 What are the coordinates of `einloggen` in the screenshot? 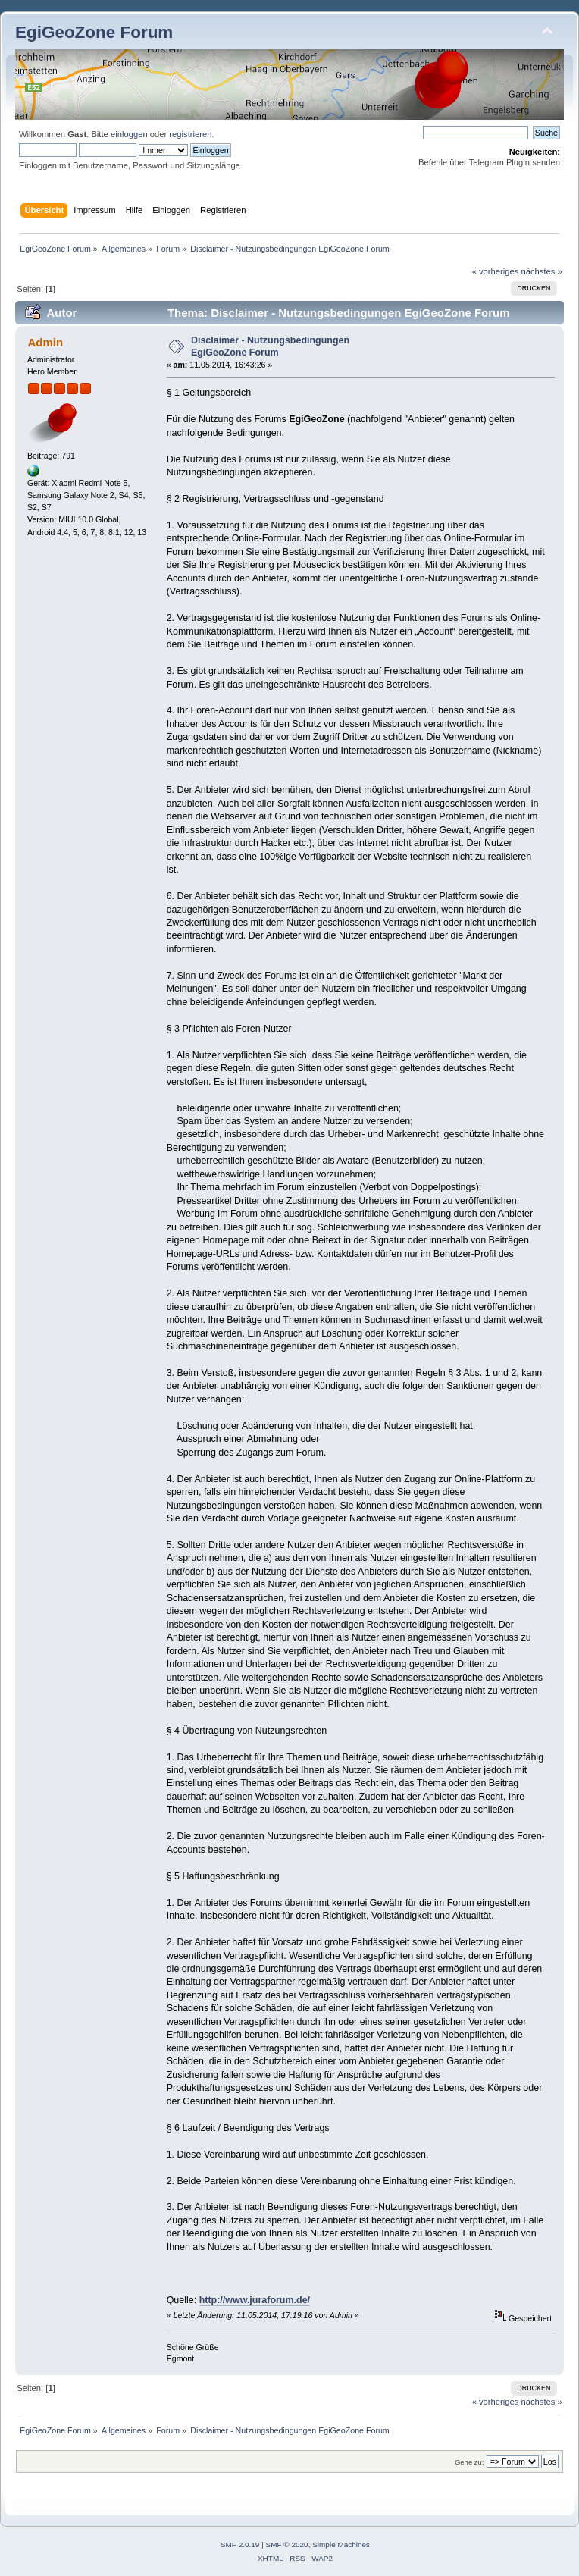 It's located at (129, 134).